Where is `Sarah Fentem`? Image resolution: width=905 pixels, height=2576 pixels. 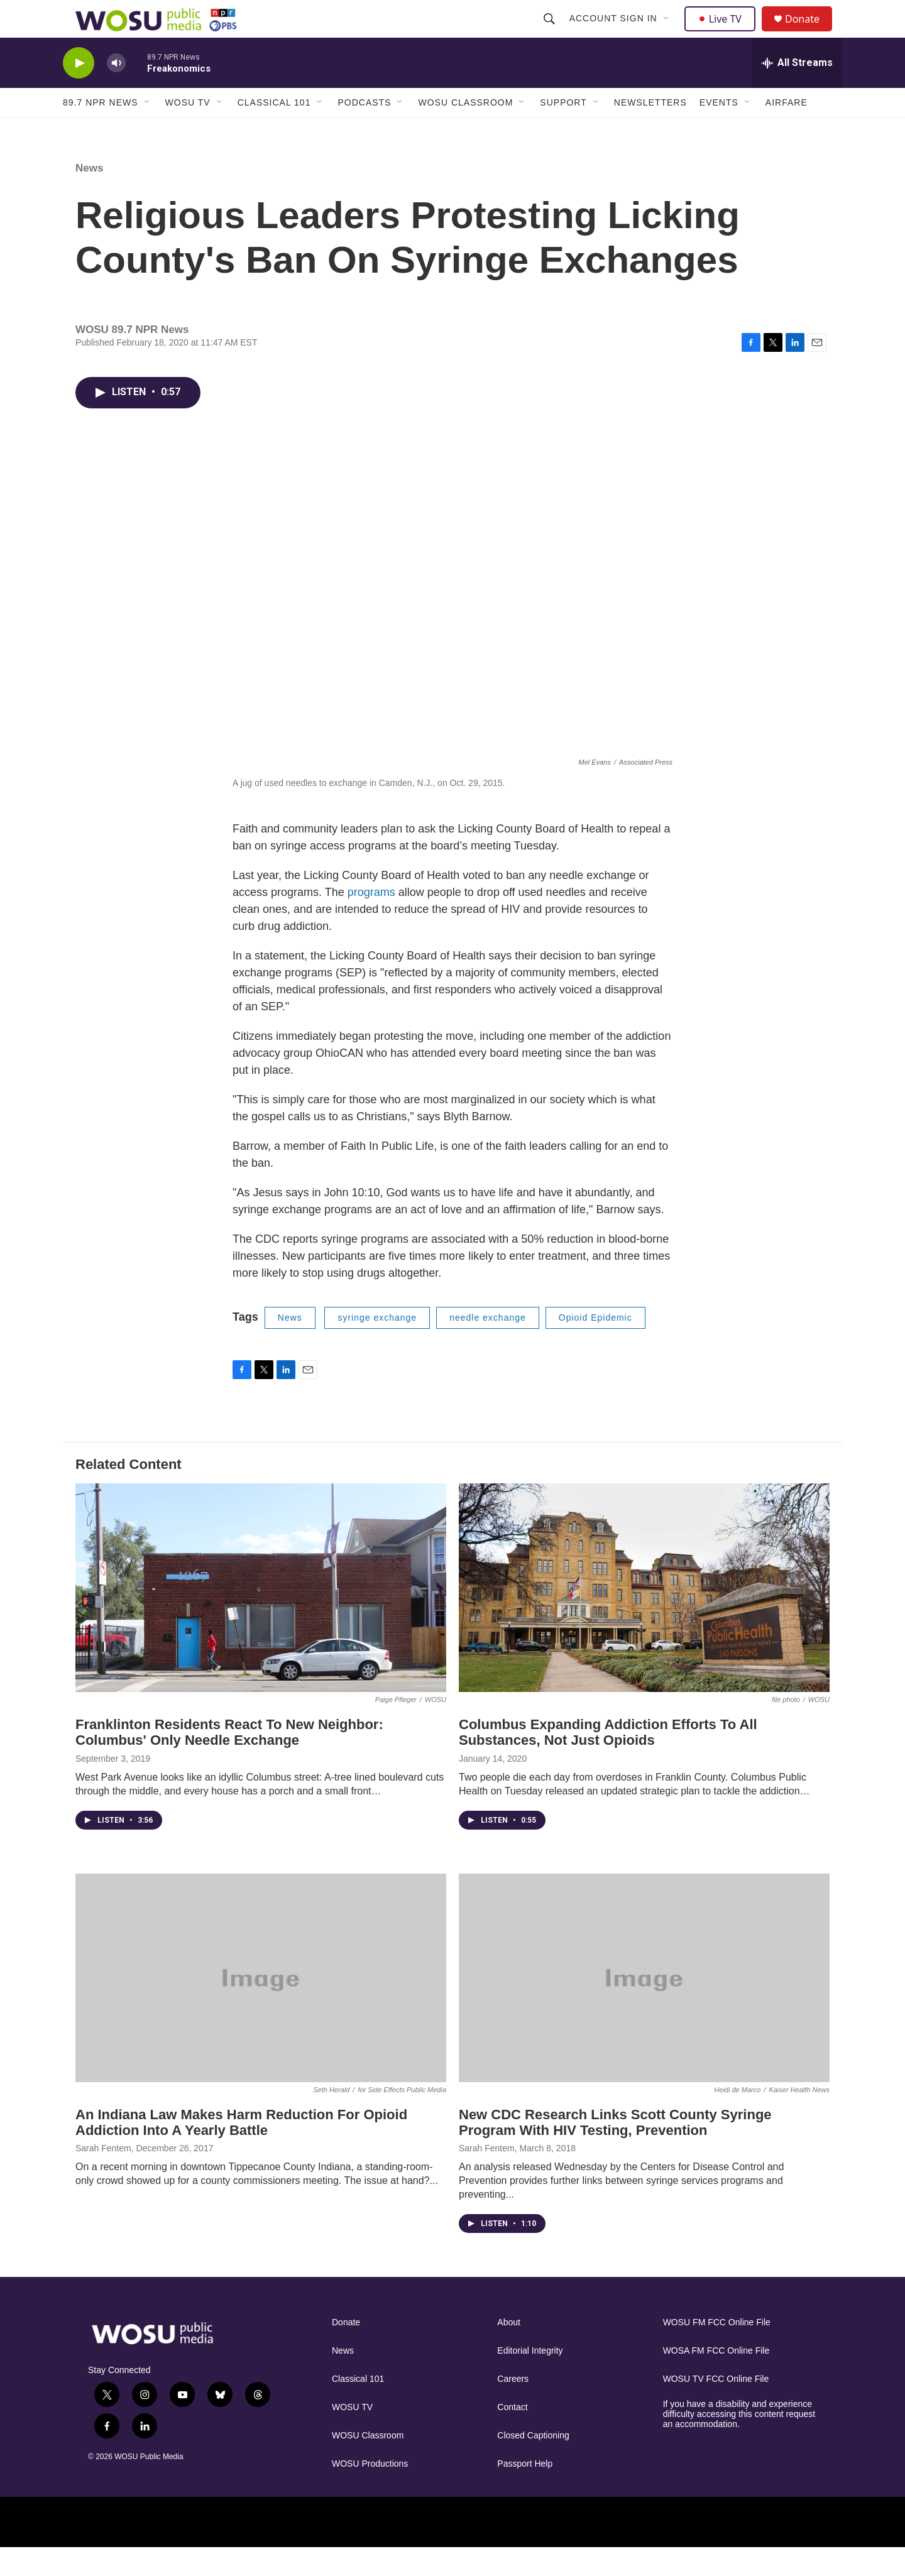 Sarah Fentem is located at coordinates (103, 2176).